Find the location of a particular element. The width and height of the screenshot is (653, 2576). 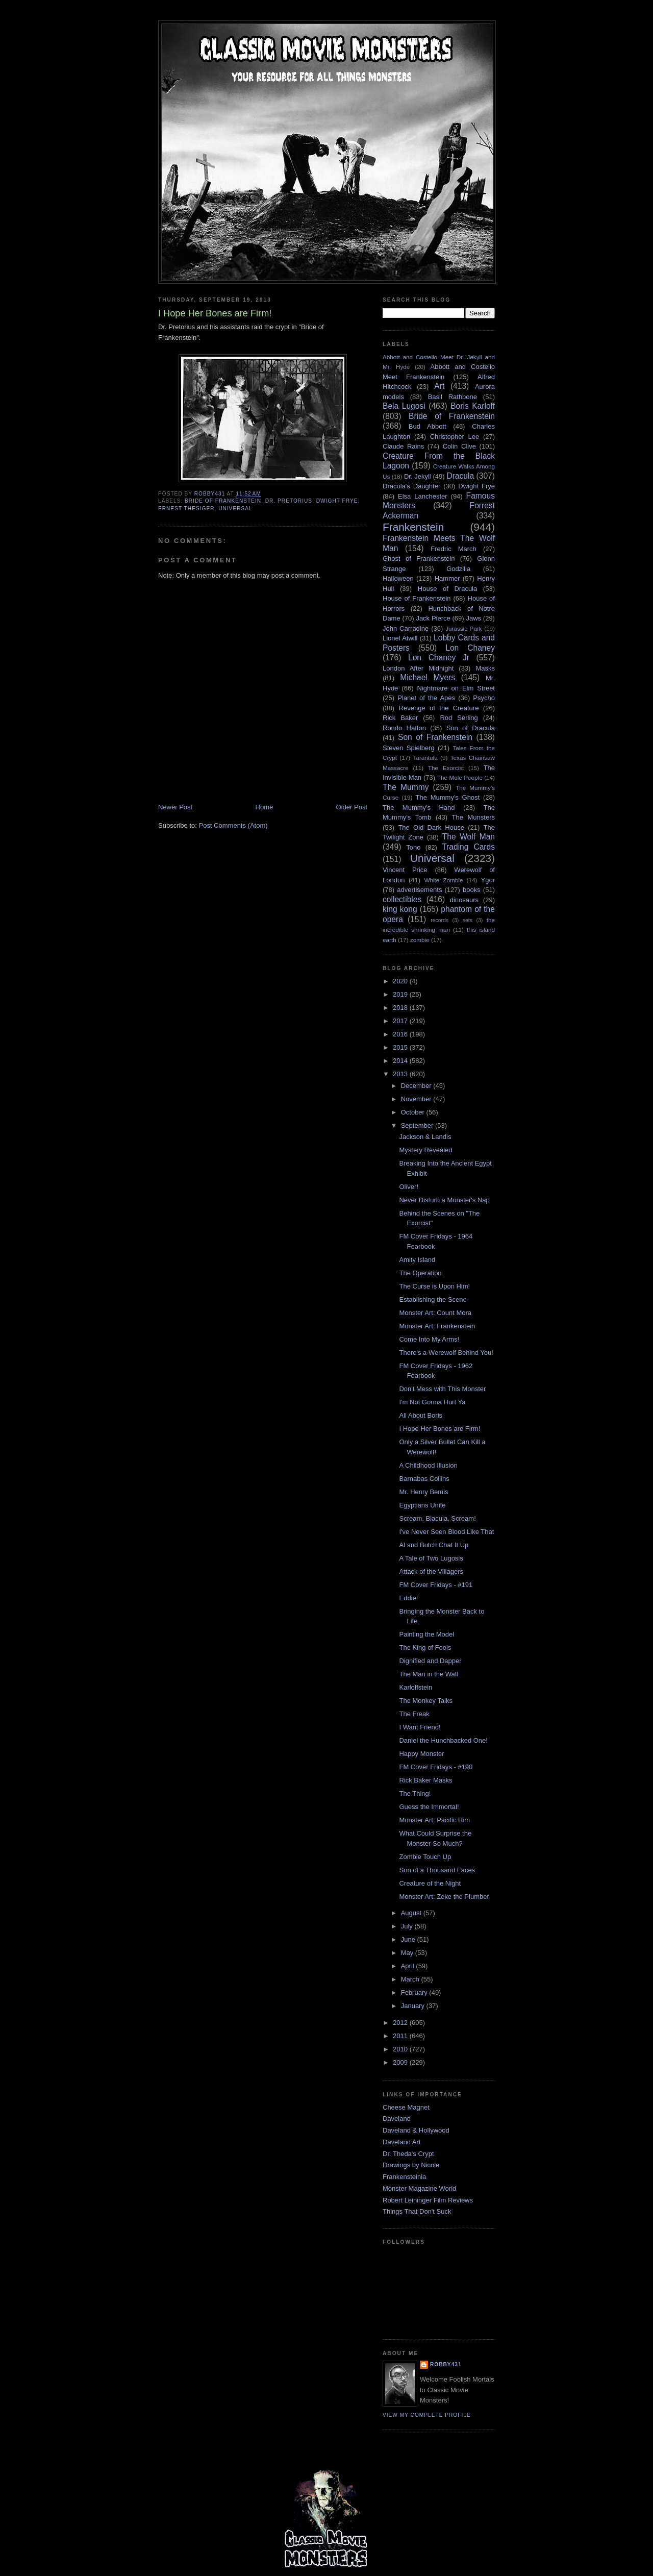

White Zombie is located at coordinates (443, 880).